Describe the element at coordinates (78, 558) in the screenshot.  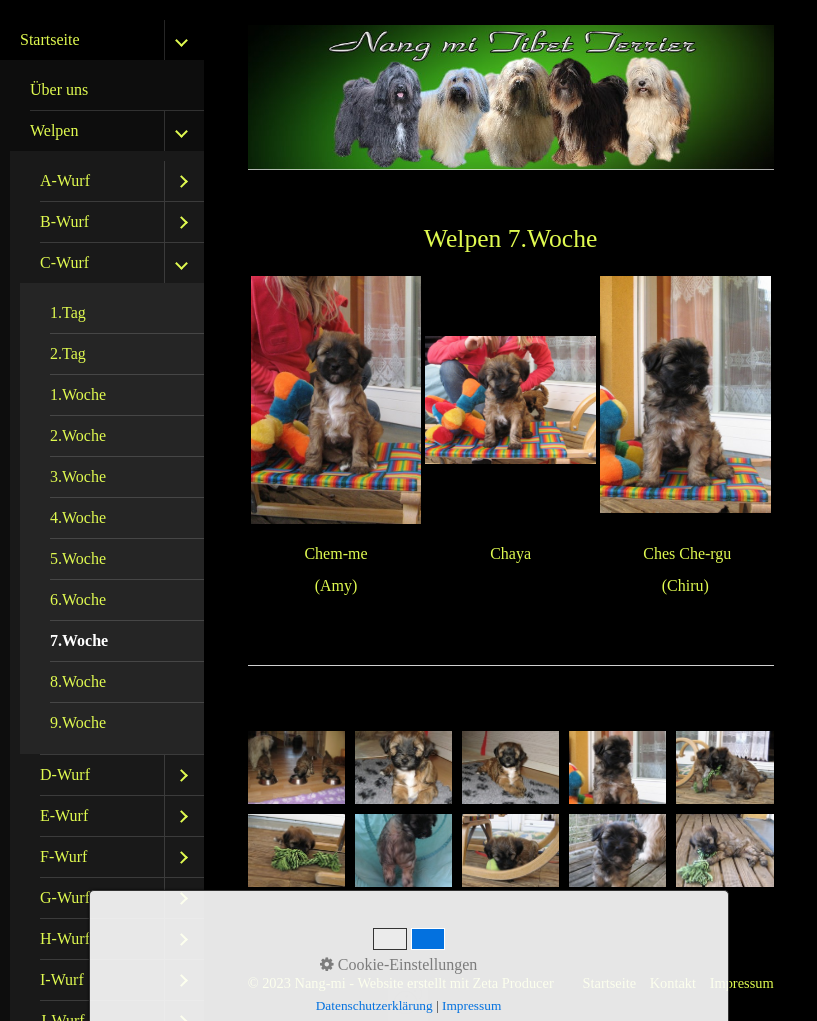
I see `5.Woche` at that location.